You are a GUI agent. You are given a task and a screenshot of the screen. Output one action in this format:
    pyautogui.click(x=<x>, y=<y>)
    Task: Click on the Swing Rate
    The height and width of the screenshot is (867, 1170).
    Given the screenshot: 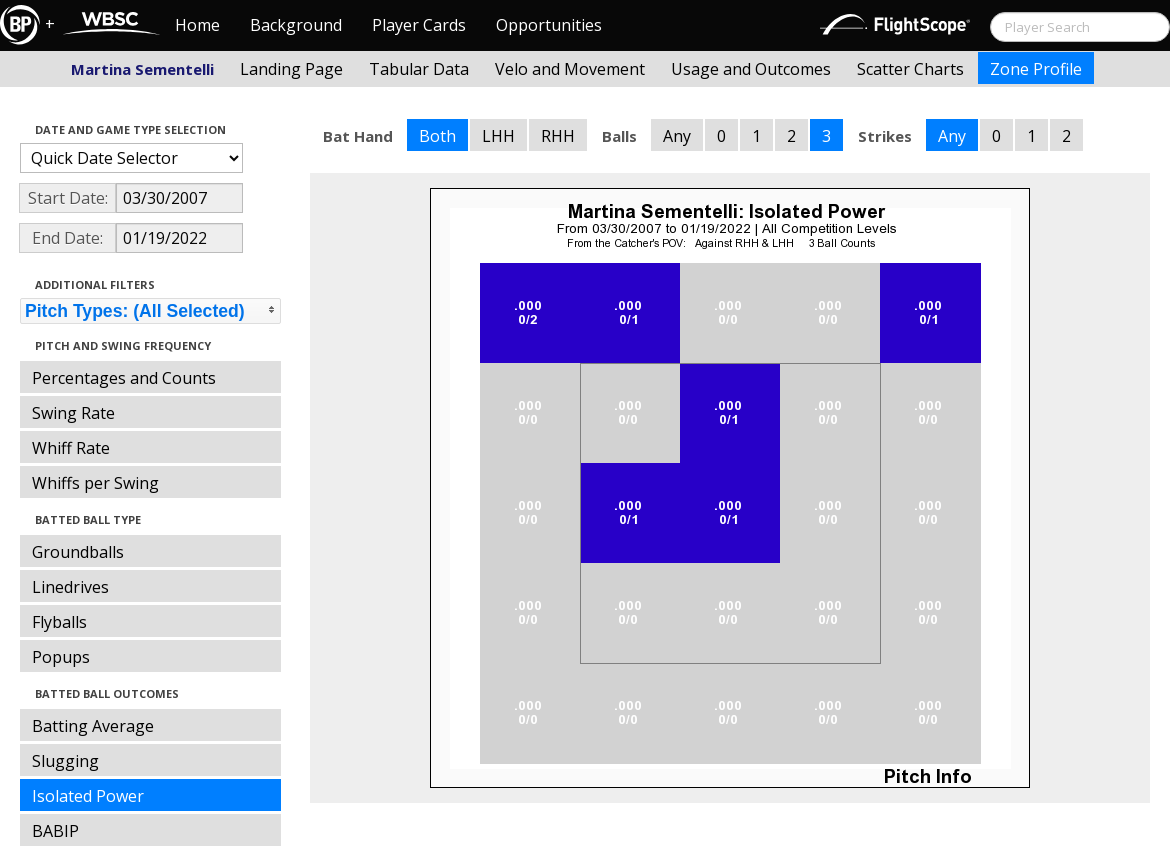 What is the action you would take?
    pyautogui.click(x=73, y=413)
    